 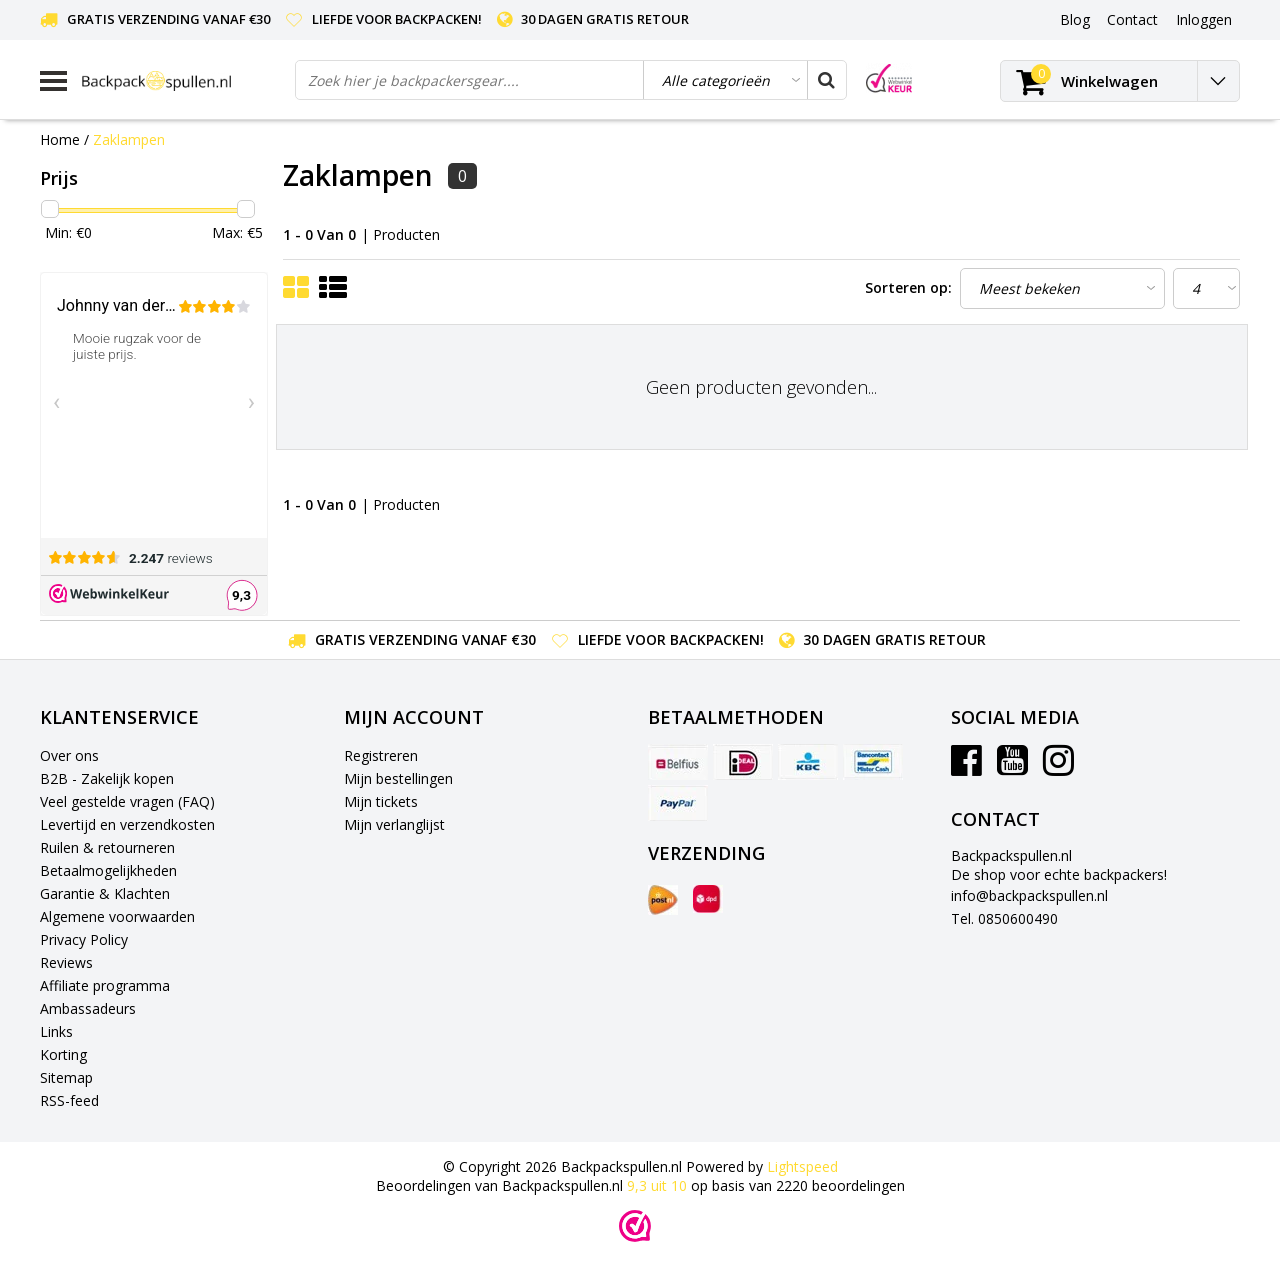 What do you see at coordinates (108, 870) in the screenshot?
I see `Betaalmogelijkheden` at bounding box center [108, 870].